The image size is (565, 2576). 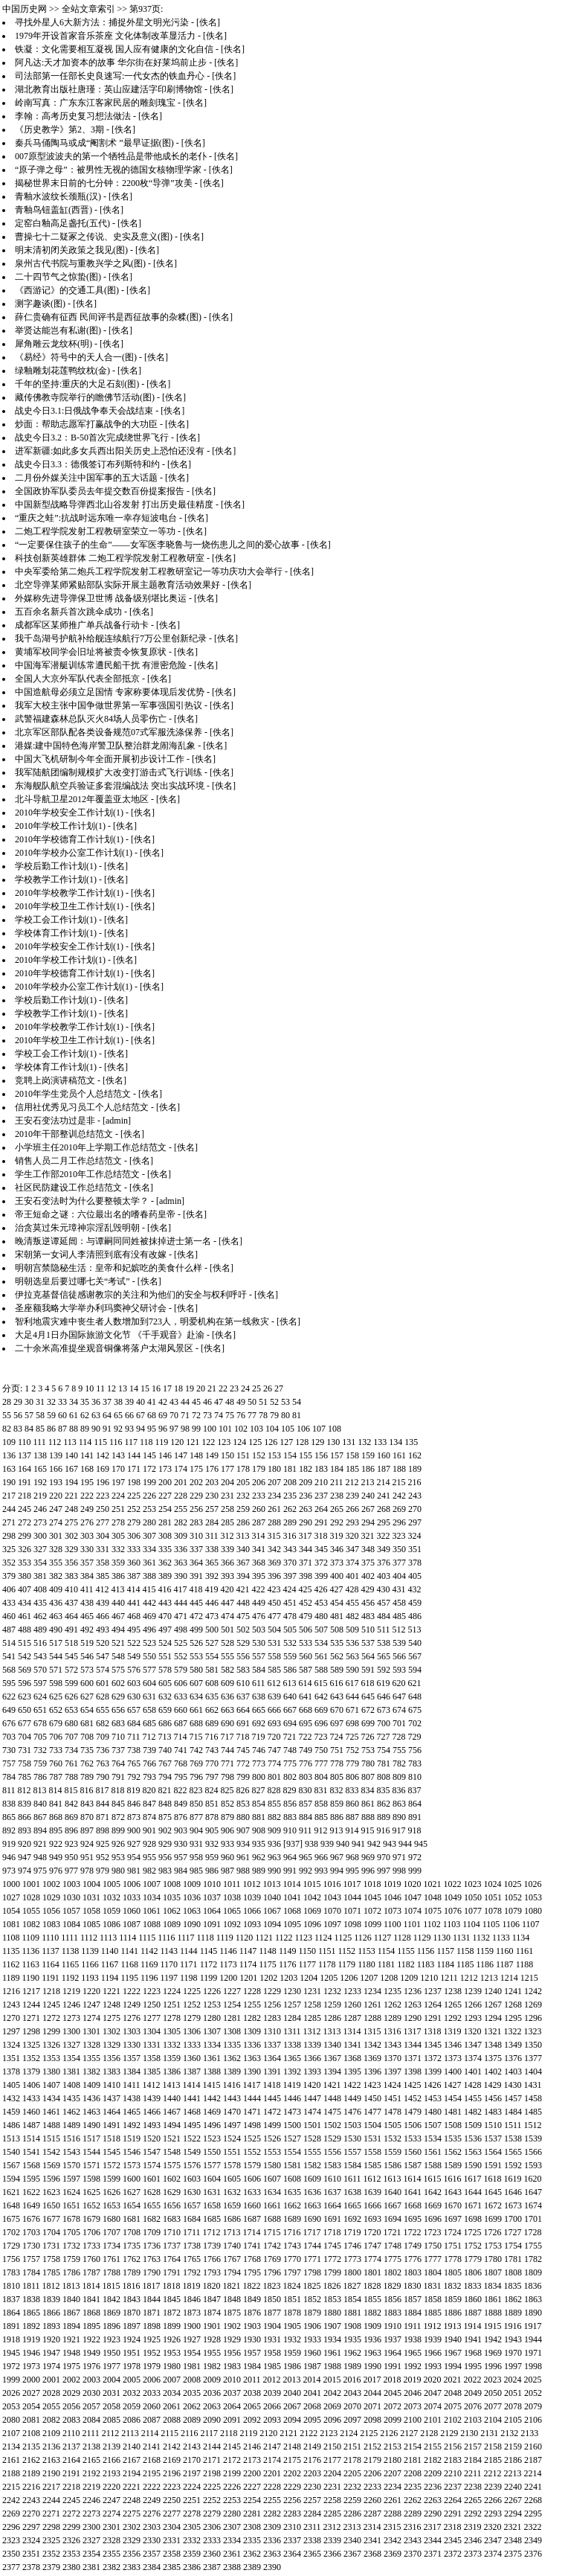 What do you see at coordinates (399, 1830) in the screenshot?
I see `917` at bounding box center [399, 1830].